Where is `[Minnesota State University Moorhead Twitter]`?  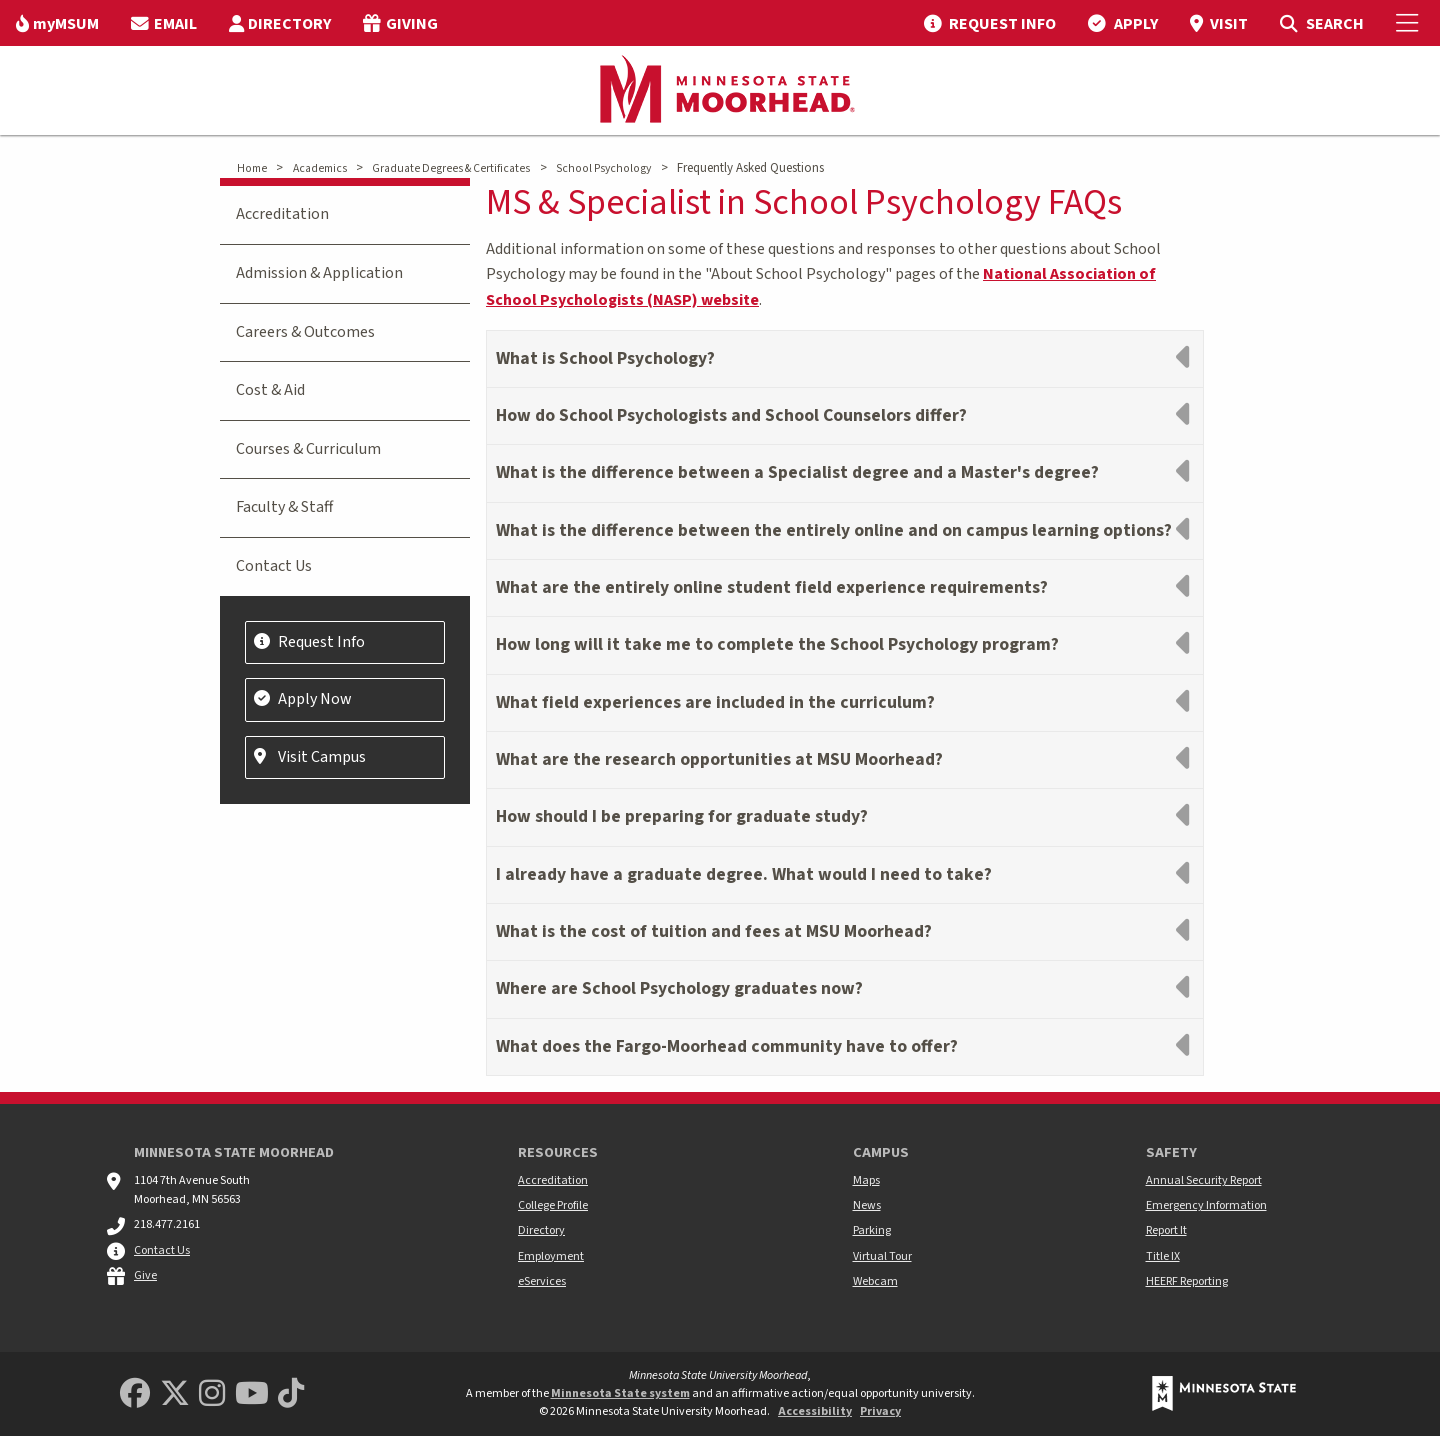 [Minnesota State University Moorhead Twitter] is located at coordinates (175, 1394).